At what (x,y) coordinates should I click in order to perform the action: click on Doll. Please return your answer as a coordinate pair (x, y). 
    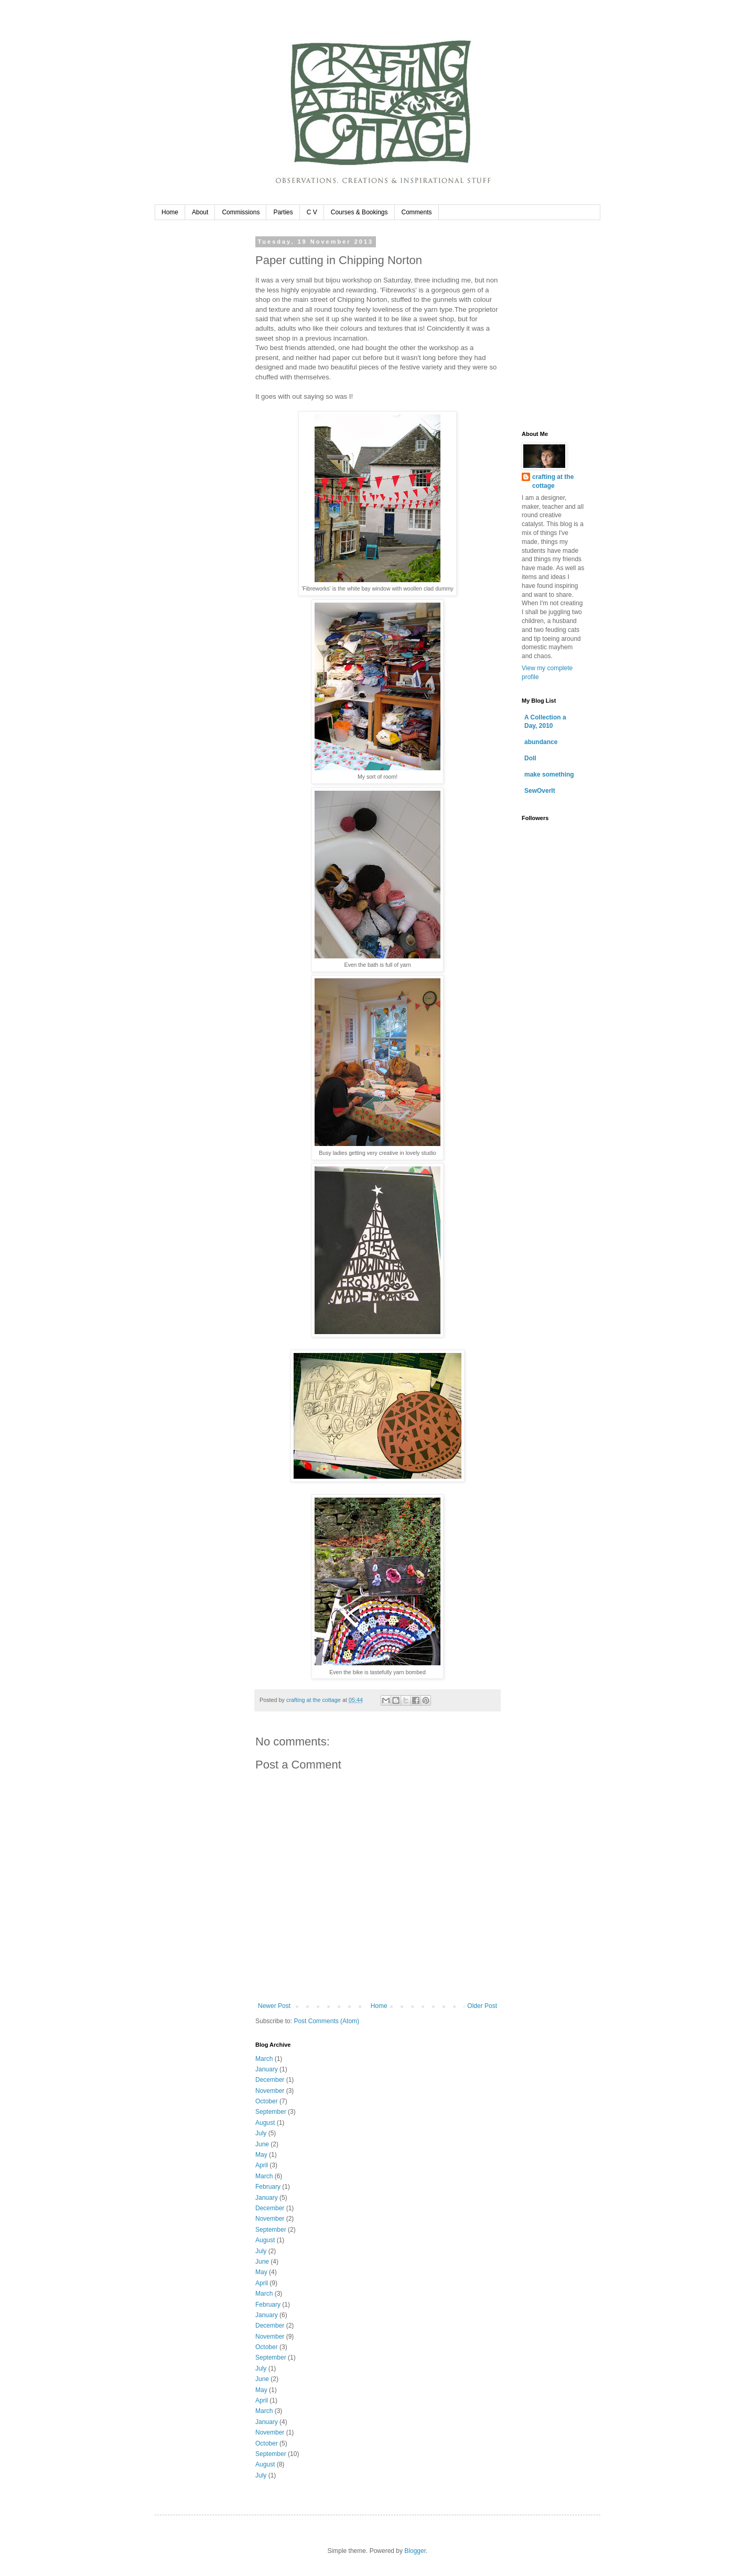
    Looking at the image, I should click on (530, 758).